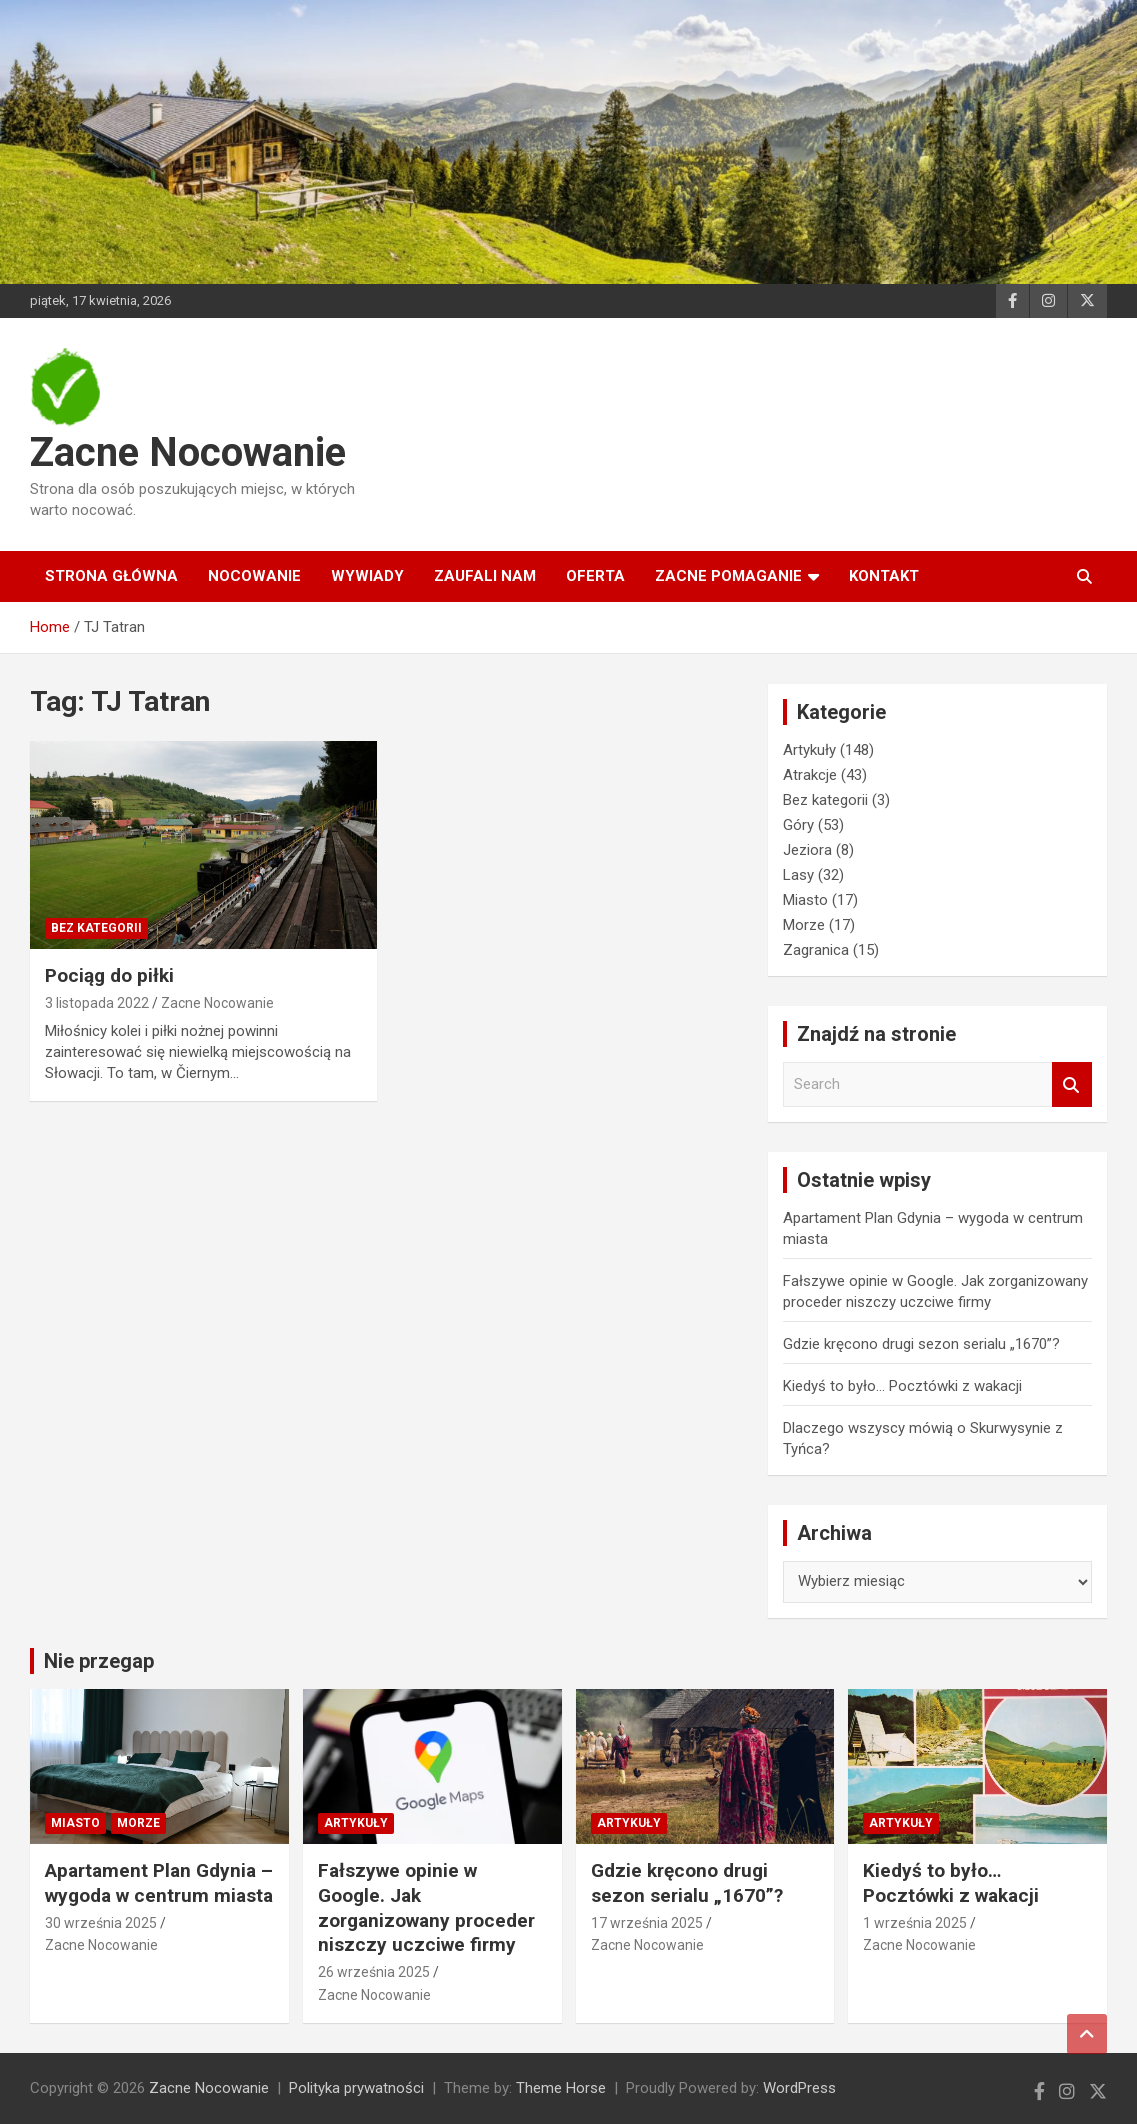 The height and width of the screenshot is (2124, 1137). What do you see at coordinates (798, 825) in the screenshot?
I see `Góry` at bounding box center [798, 825].